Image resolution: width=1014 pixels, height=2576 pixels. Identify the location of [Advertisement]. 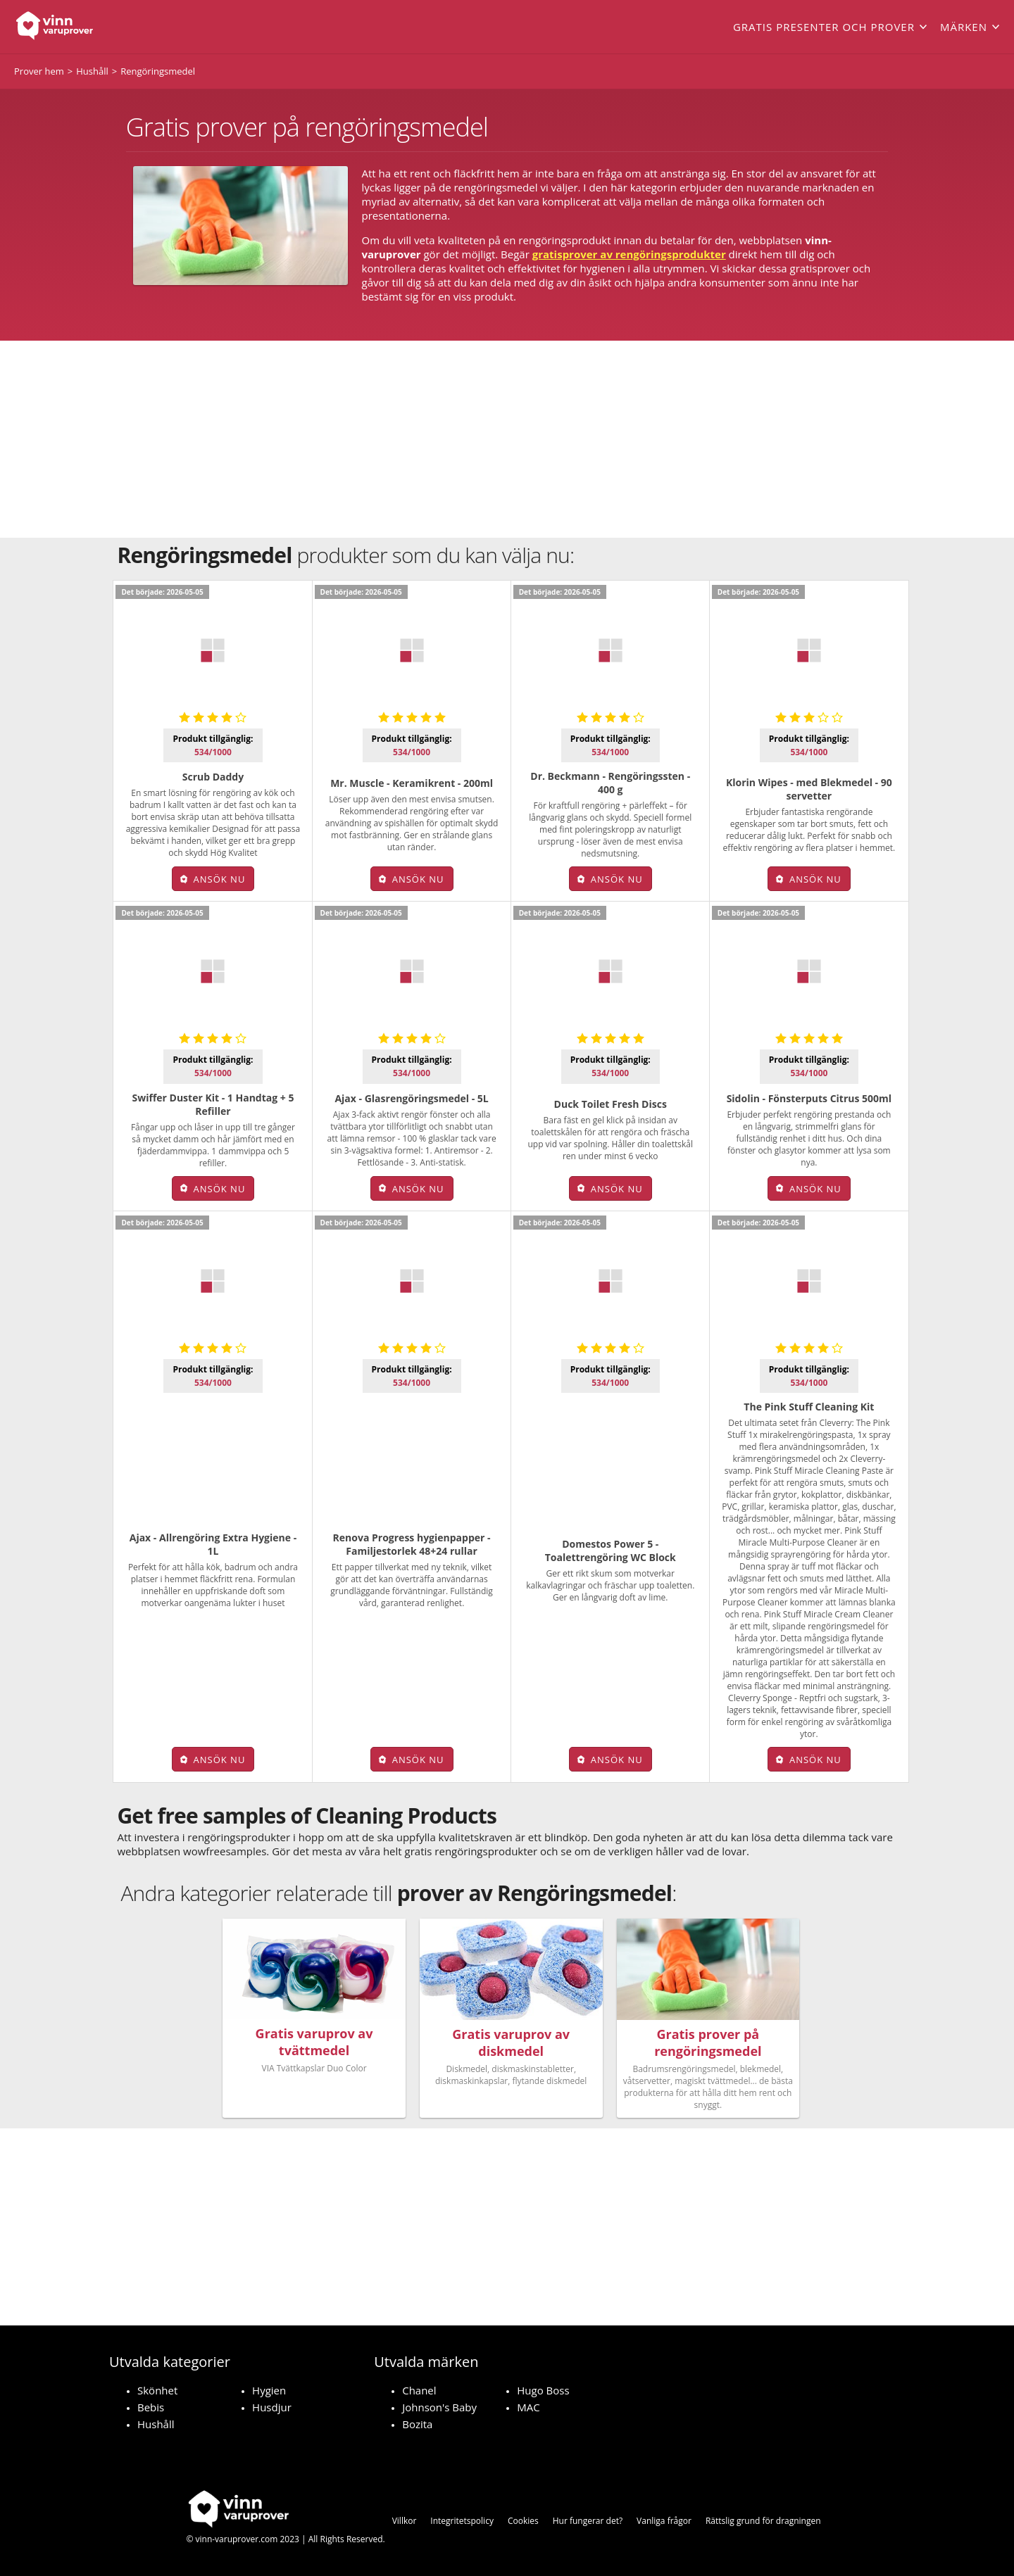
(507, 439).